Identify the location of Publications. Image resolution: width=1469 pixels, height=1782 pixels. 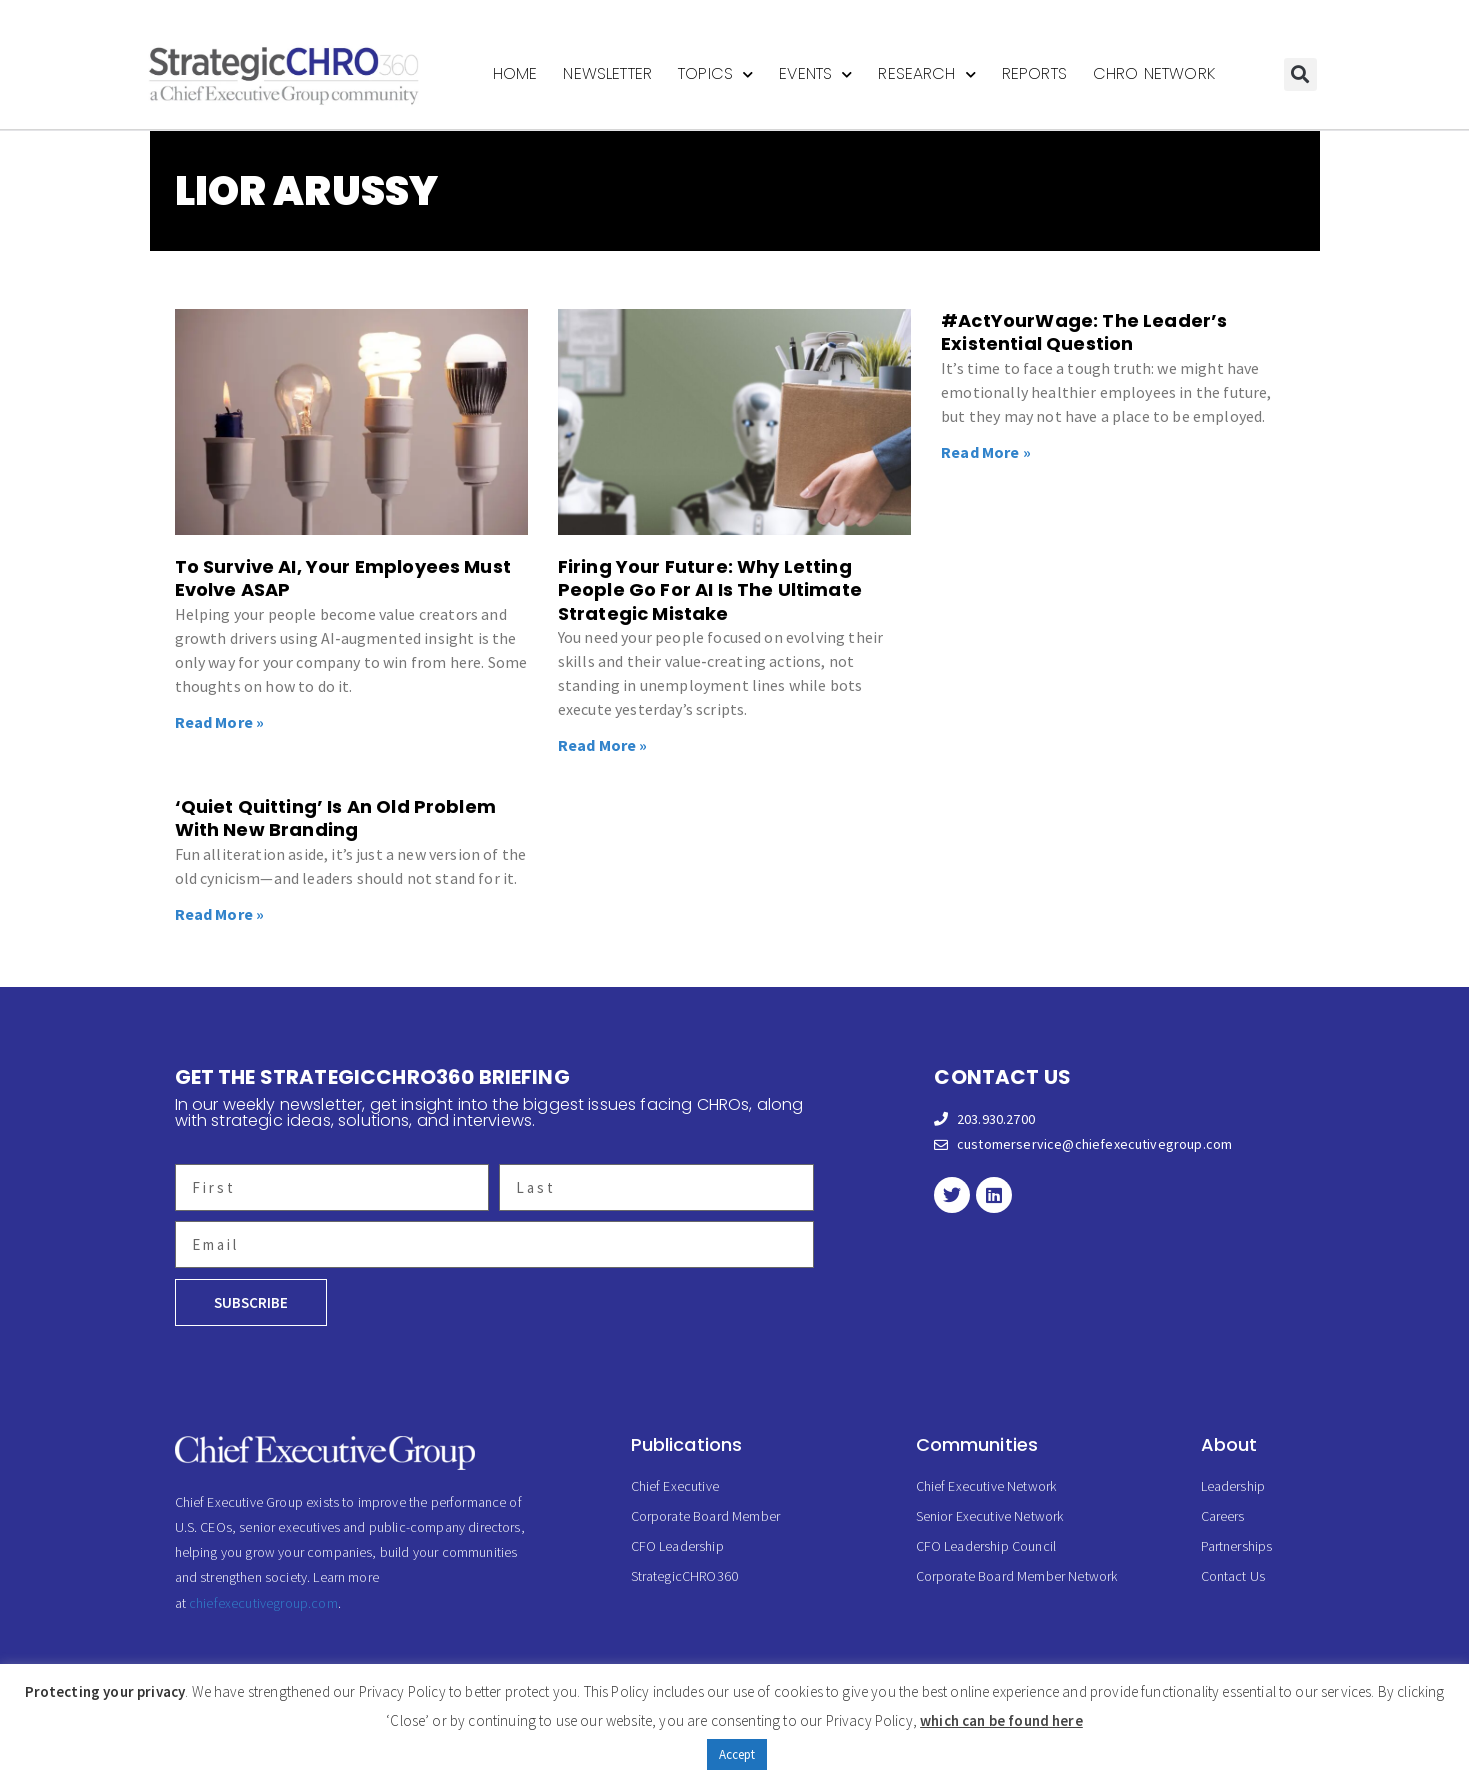
(687, 1444).